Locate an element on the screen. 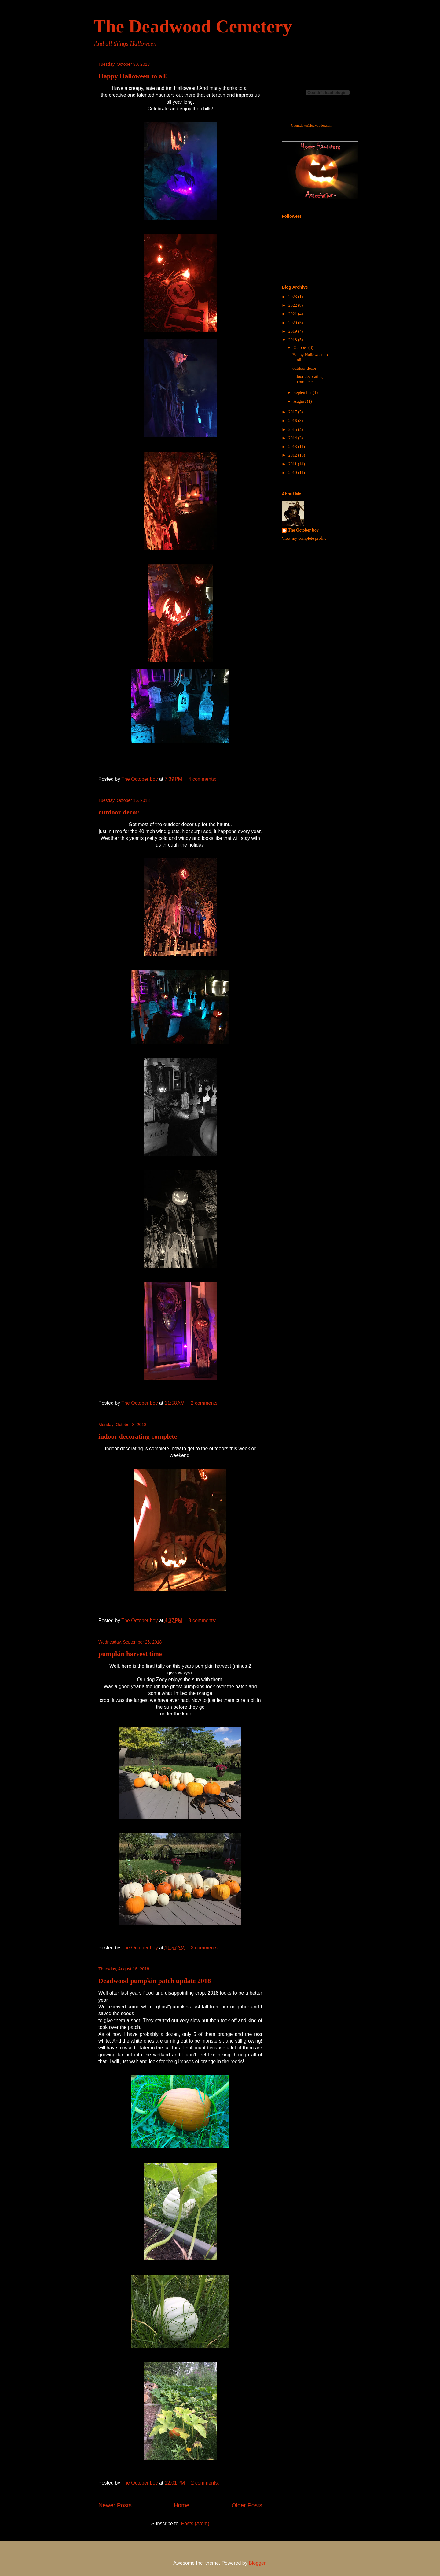  2020 is located at coordinates (293, 323).